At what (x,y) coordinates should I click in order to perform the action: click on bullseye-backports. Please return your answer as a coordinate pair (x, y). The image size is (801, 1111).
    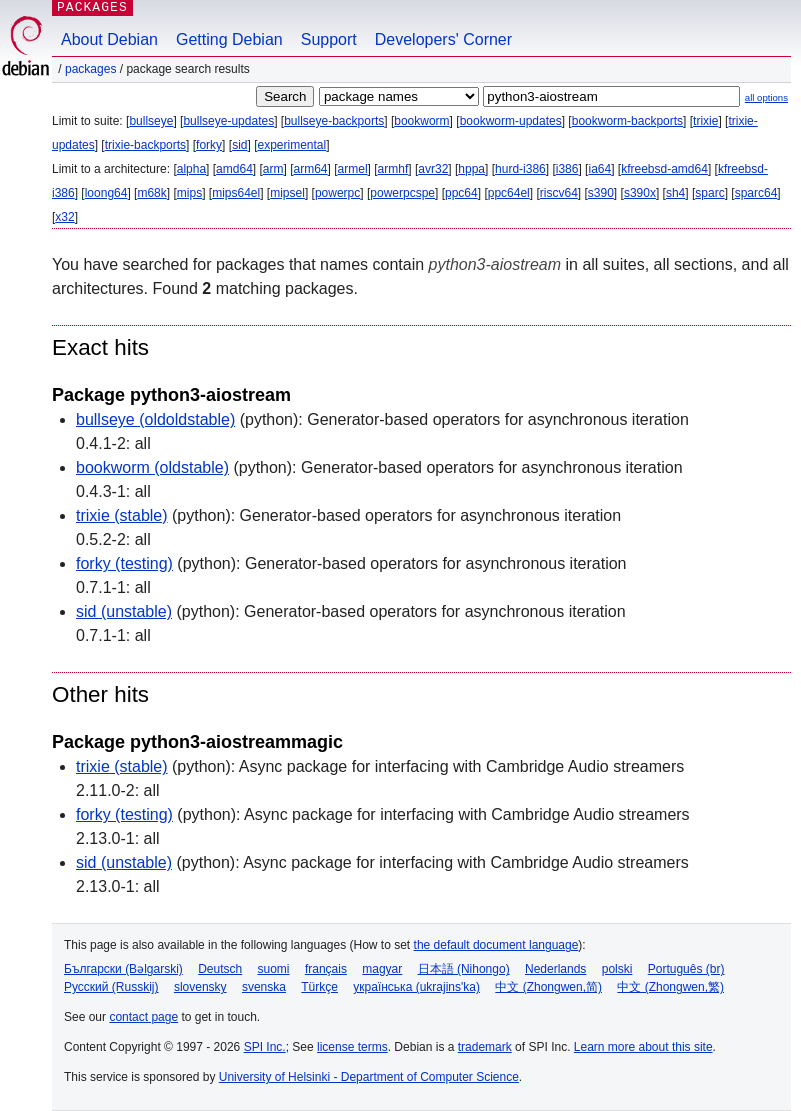
    Looking at the image, I should click on (334, 121).